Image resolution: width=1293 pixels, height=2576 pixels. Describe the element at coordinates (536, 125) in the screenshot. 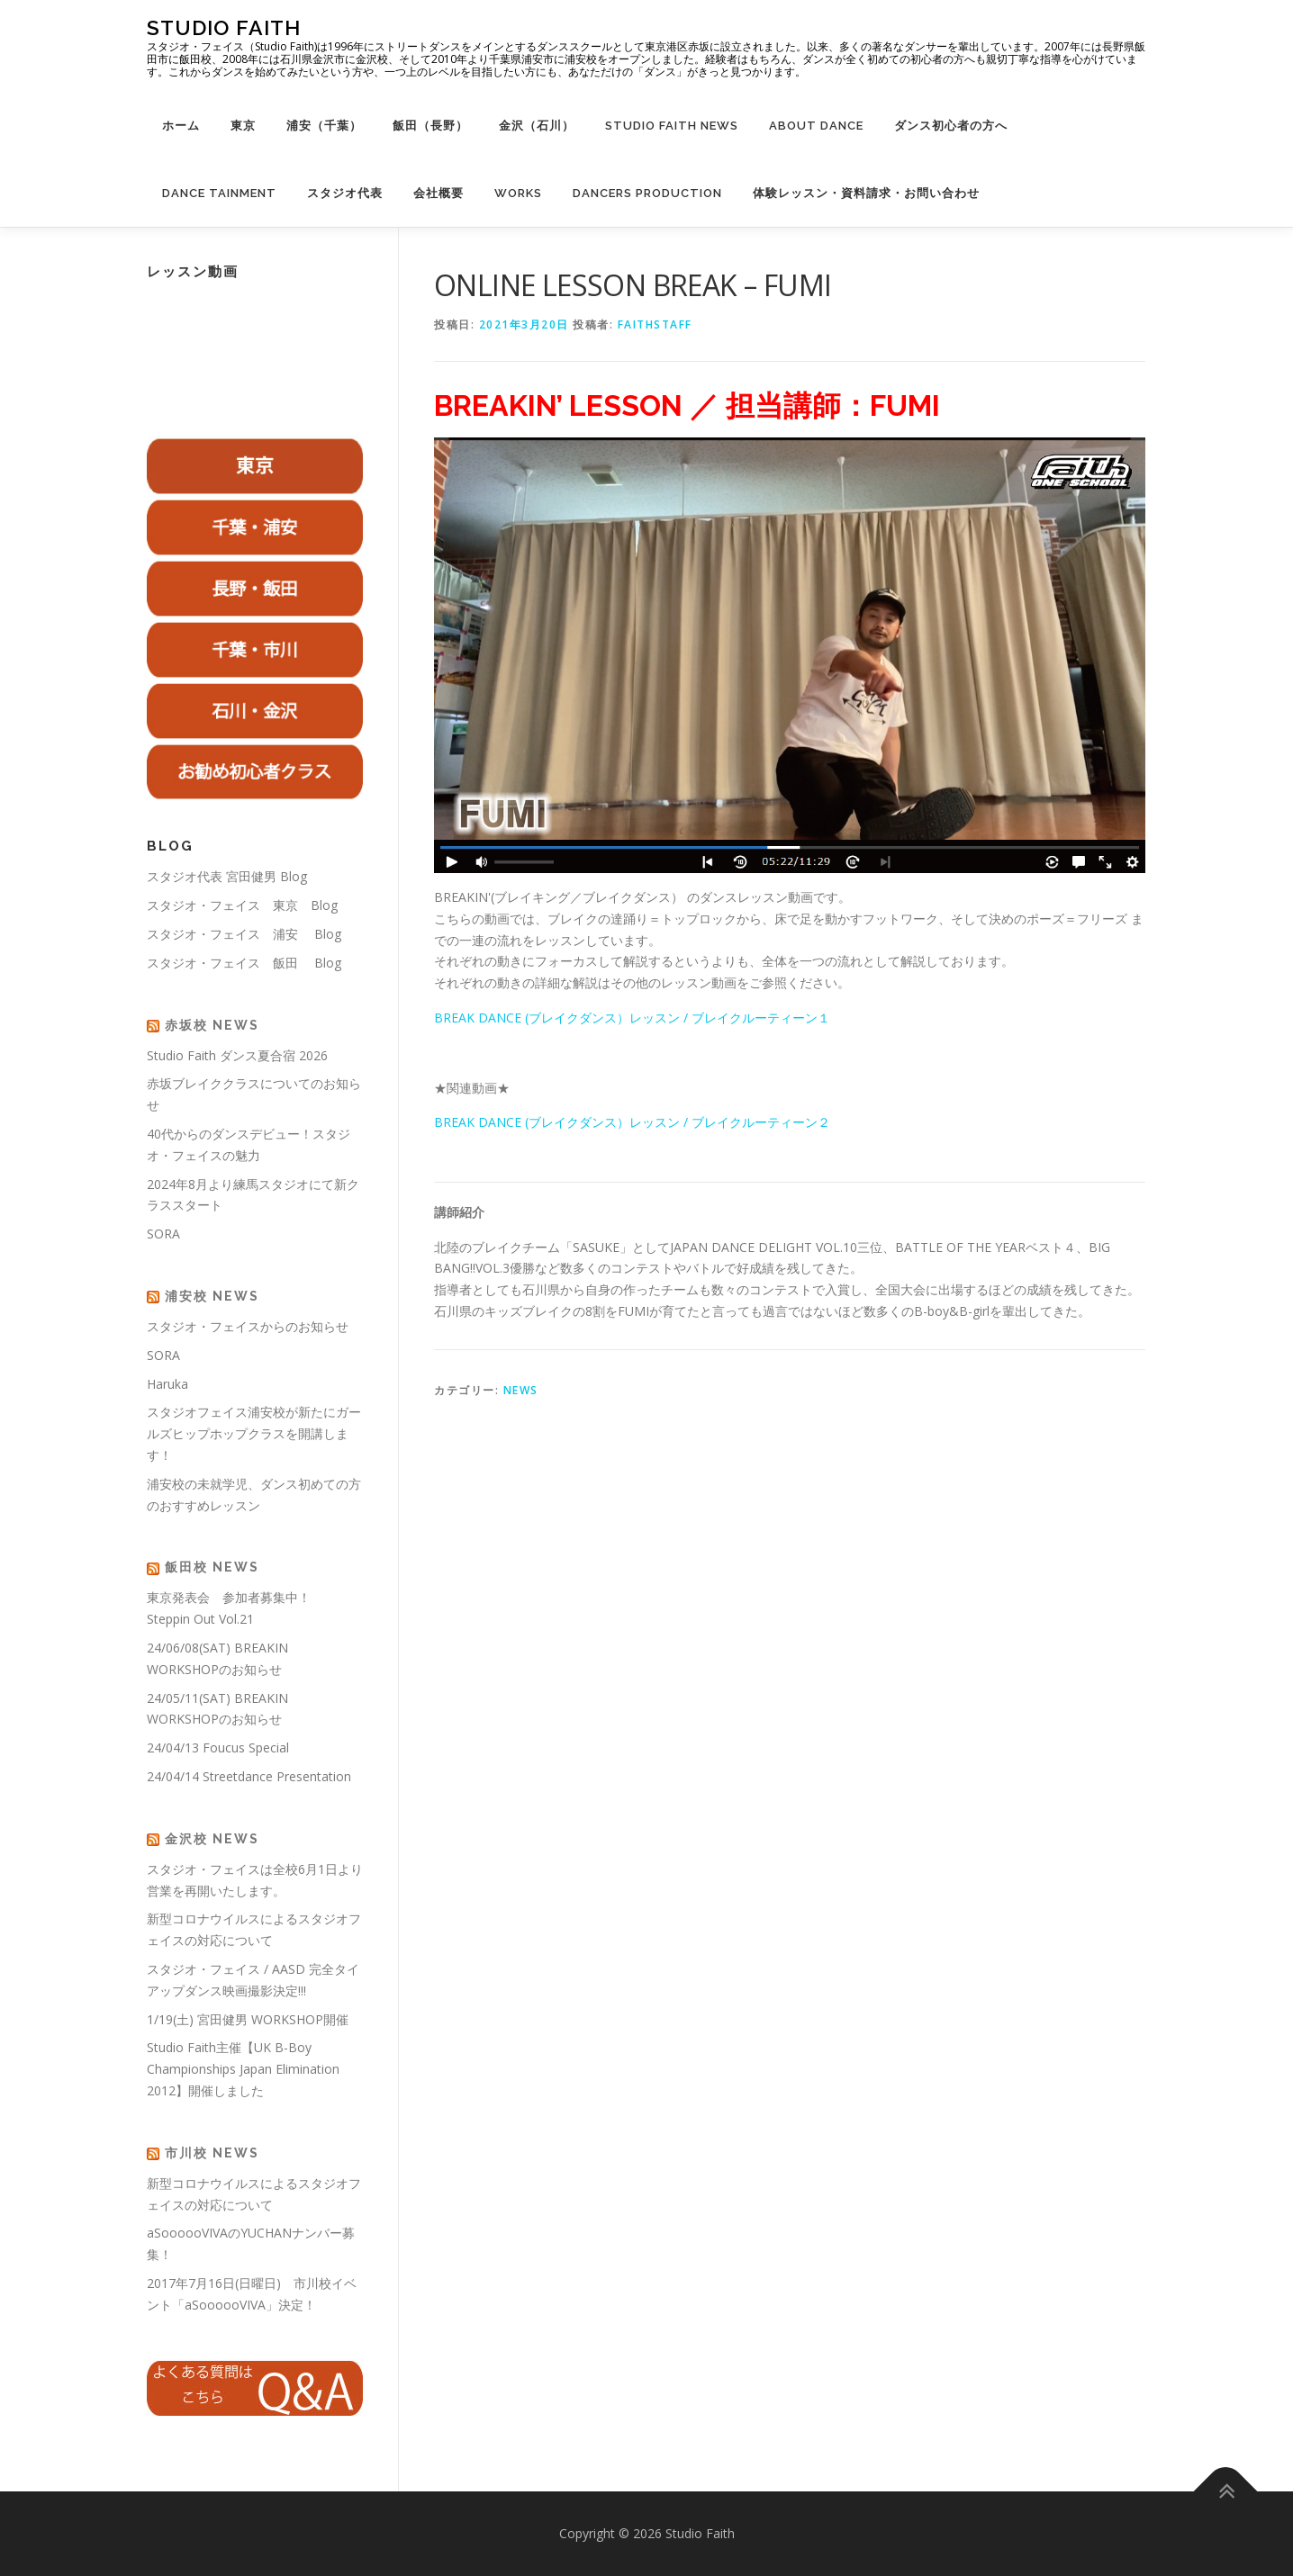

I see `金沢（石川）` at that location.